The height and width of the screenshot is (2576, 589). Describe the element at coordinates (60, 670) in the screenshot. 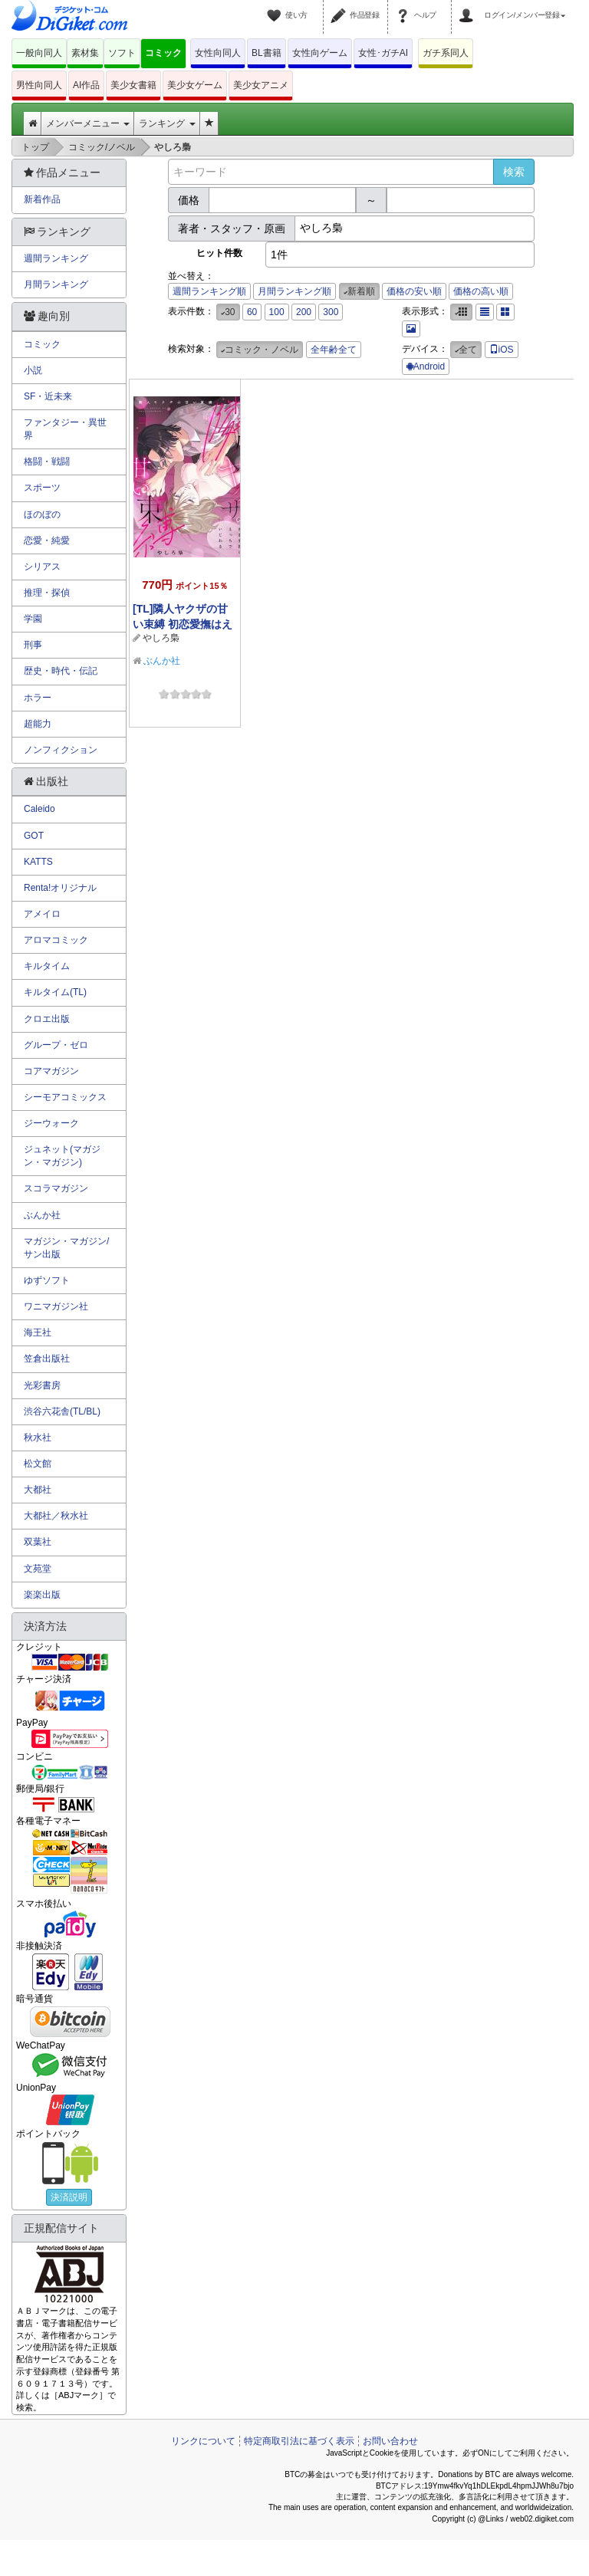

I see `歴史・時代・伝記` at that location.